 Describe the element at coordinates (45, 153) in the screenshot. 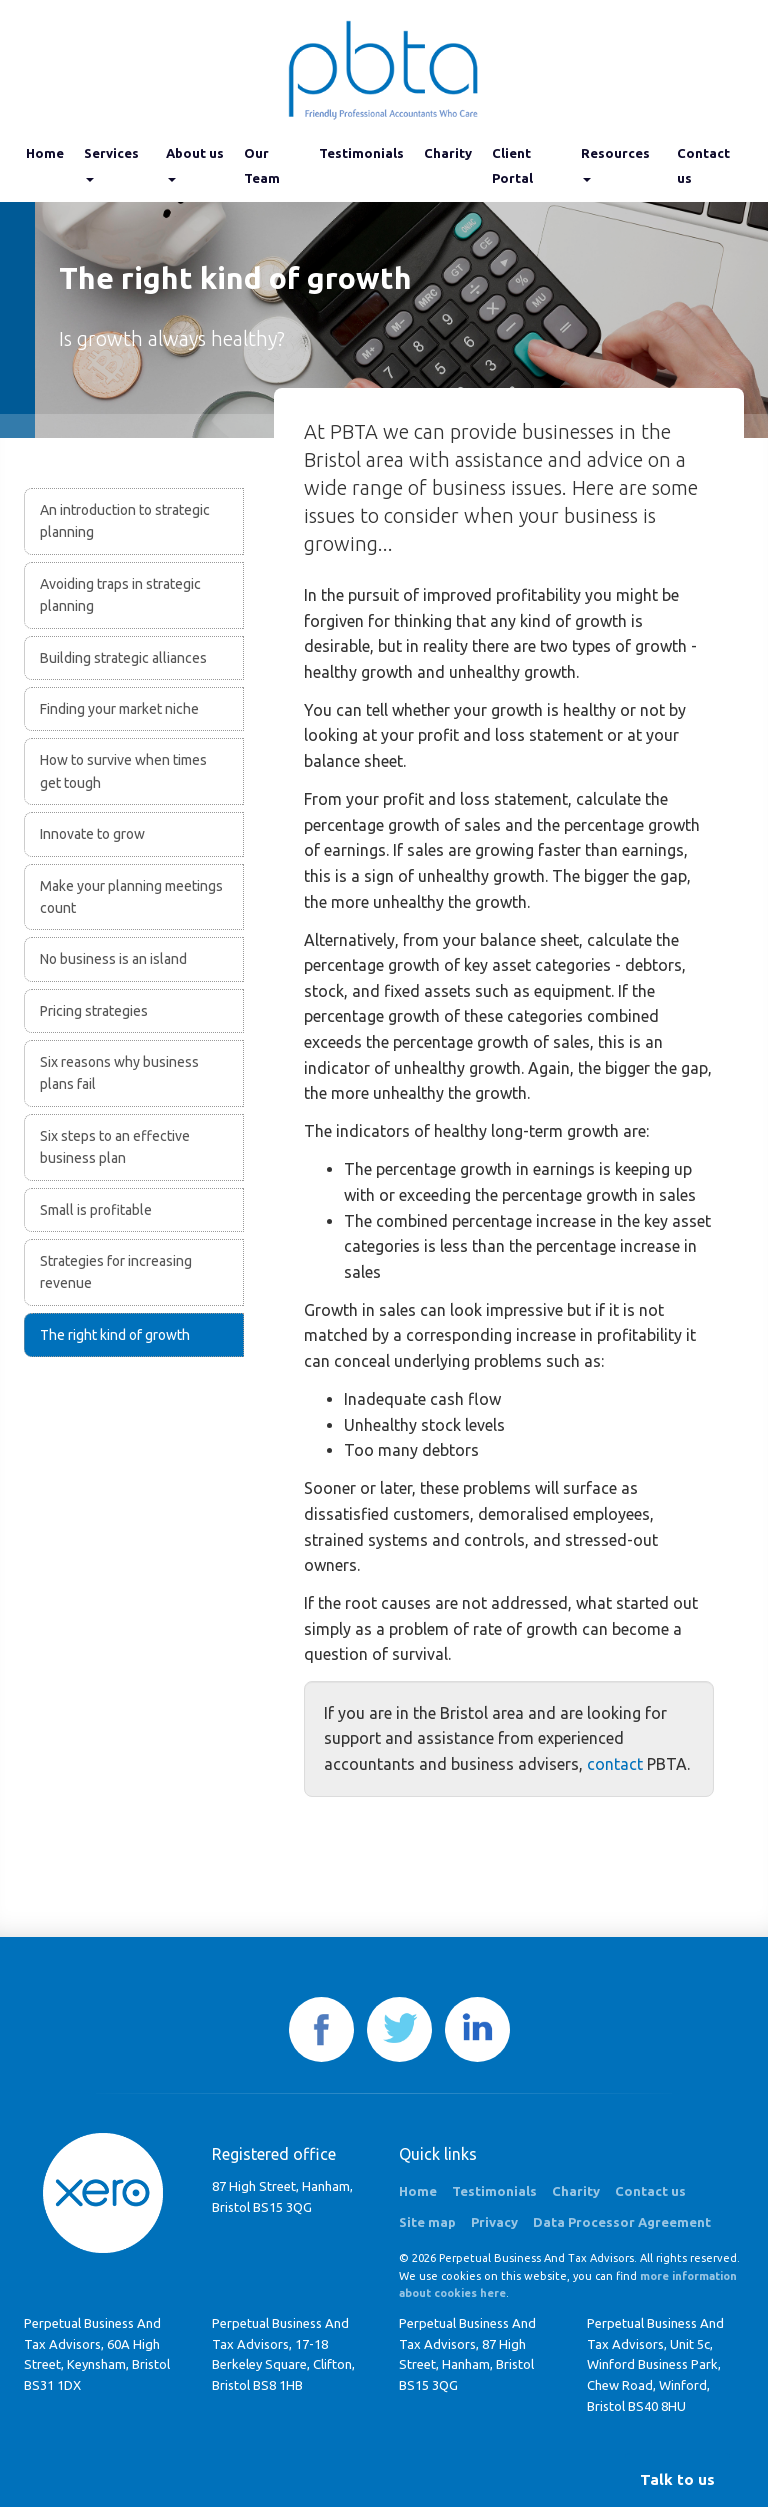

I see `Home` at that location.